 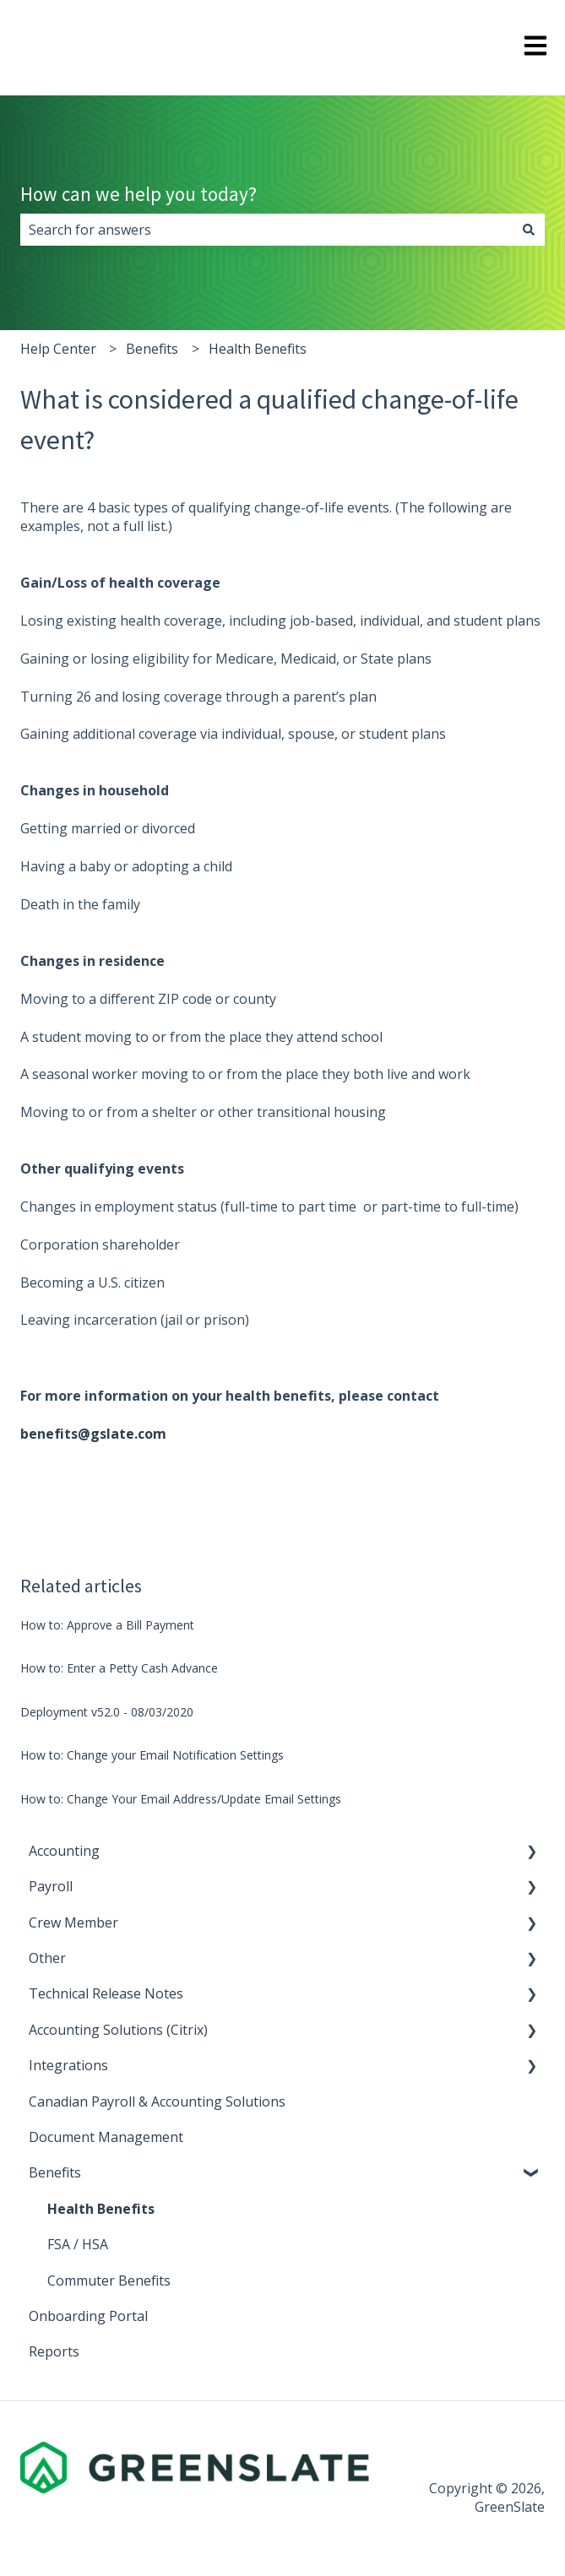 What do you see at coordinates (106, 1993) in the screenshot?
I see `Technical Release Notes [menuitem]` at bounding box center [106, 1993].